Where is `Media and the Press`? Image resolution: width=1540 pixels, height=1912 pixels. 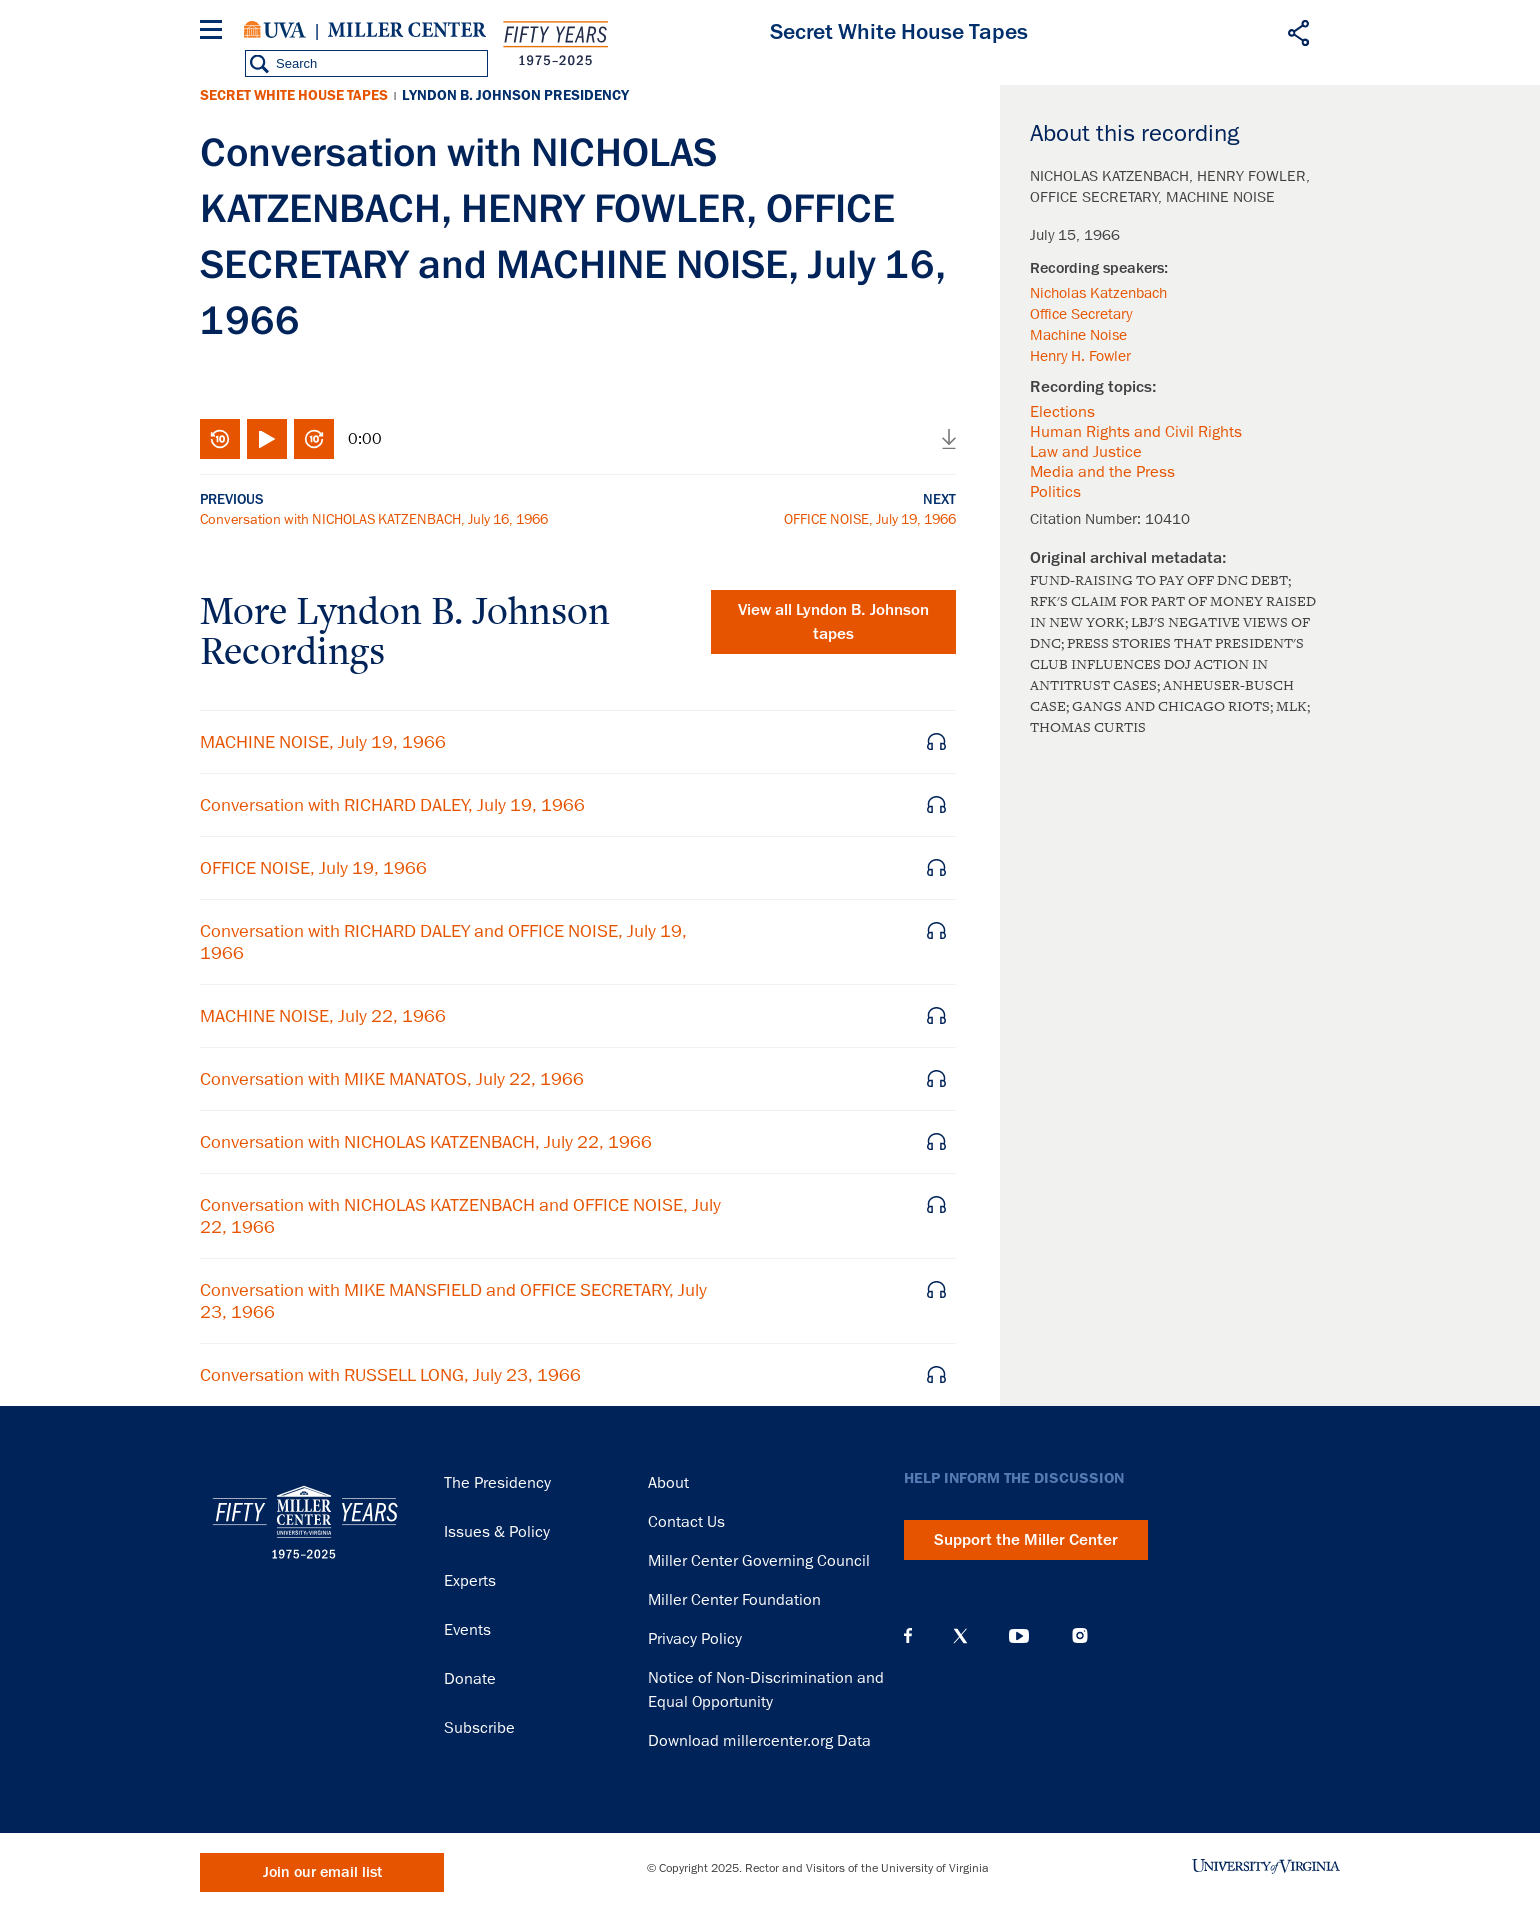
Media and the Press is located at coordinates (1102, 472).